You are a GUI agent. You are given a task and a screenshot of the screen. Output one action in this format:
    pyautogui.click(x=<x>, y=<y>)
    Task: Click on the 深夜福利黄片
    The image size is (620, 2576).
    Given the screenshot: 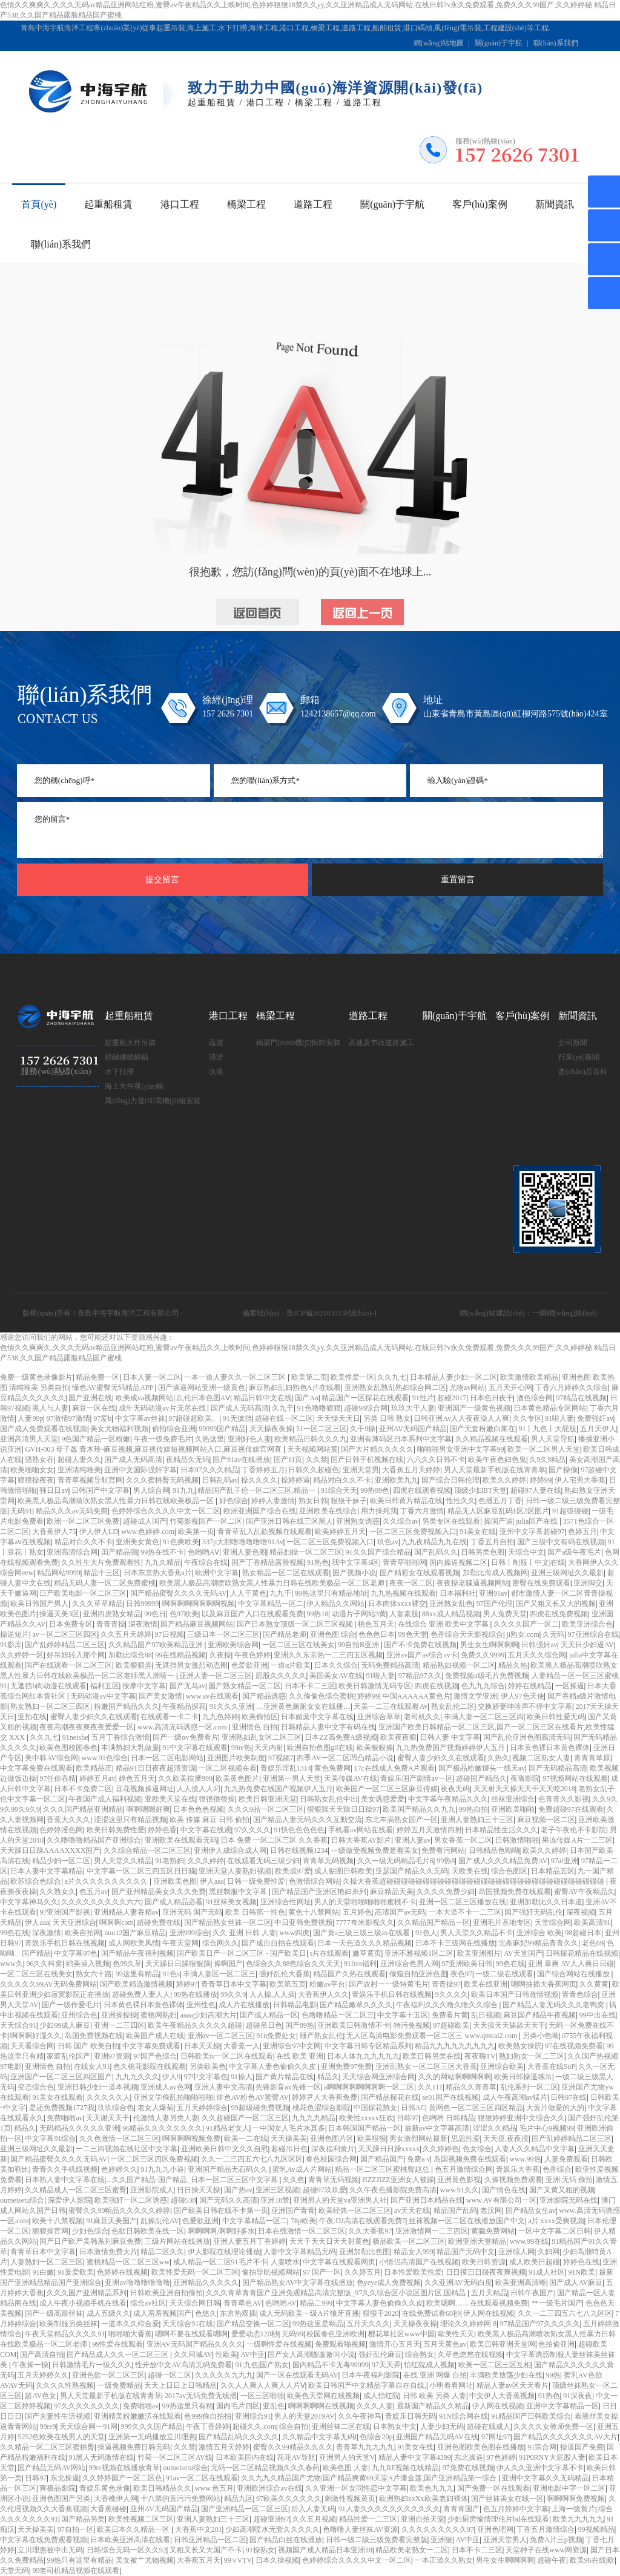 What is the action you would take?
    pyautogui.click(x=333, y=2149)
    